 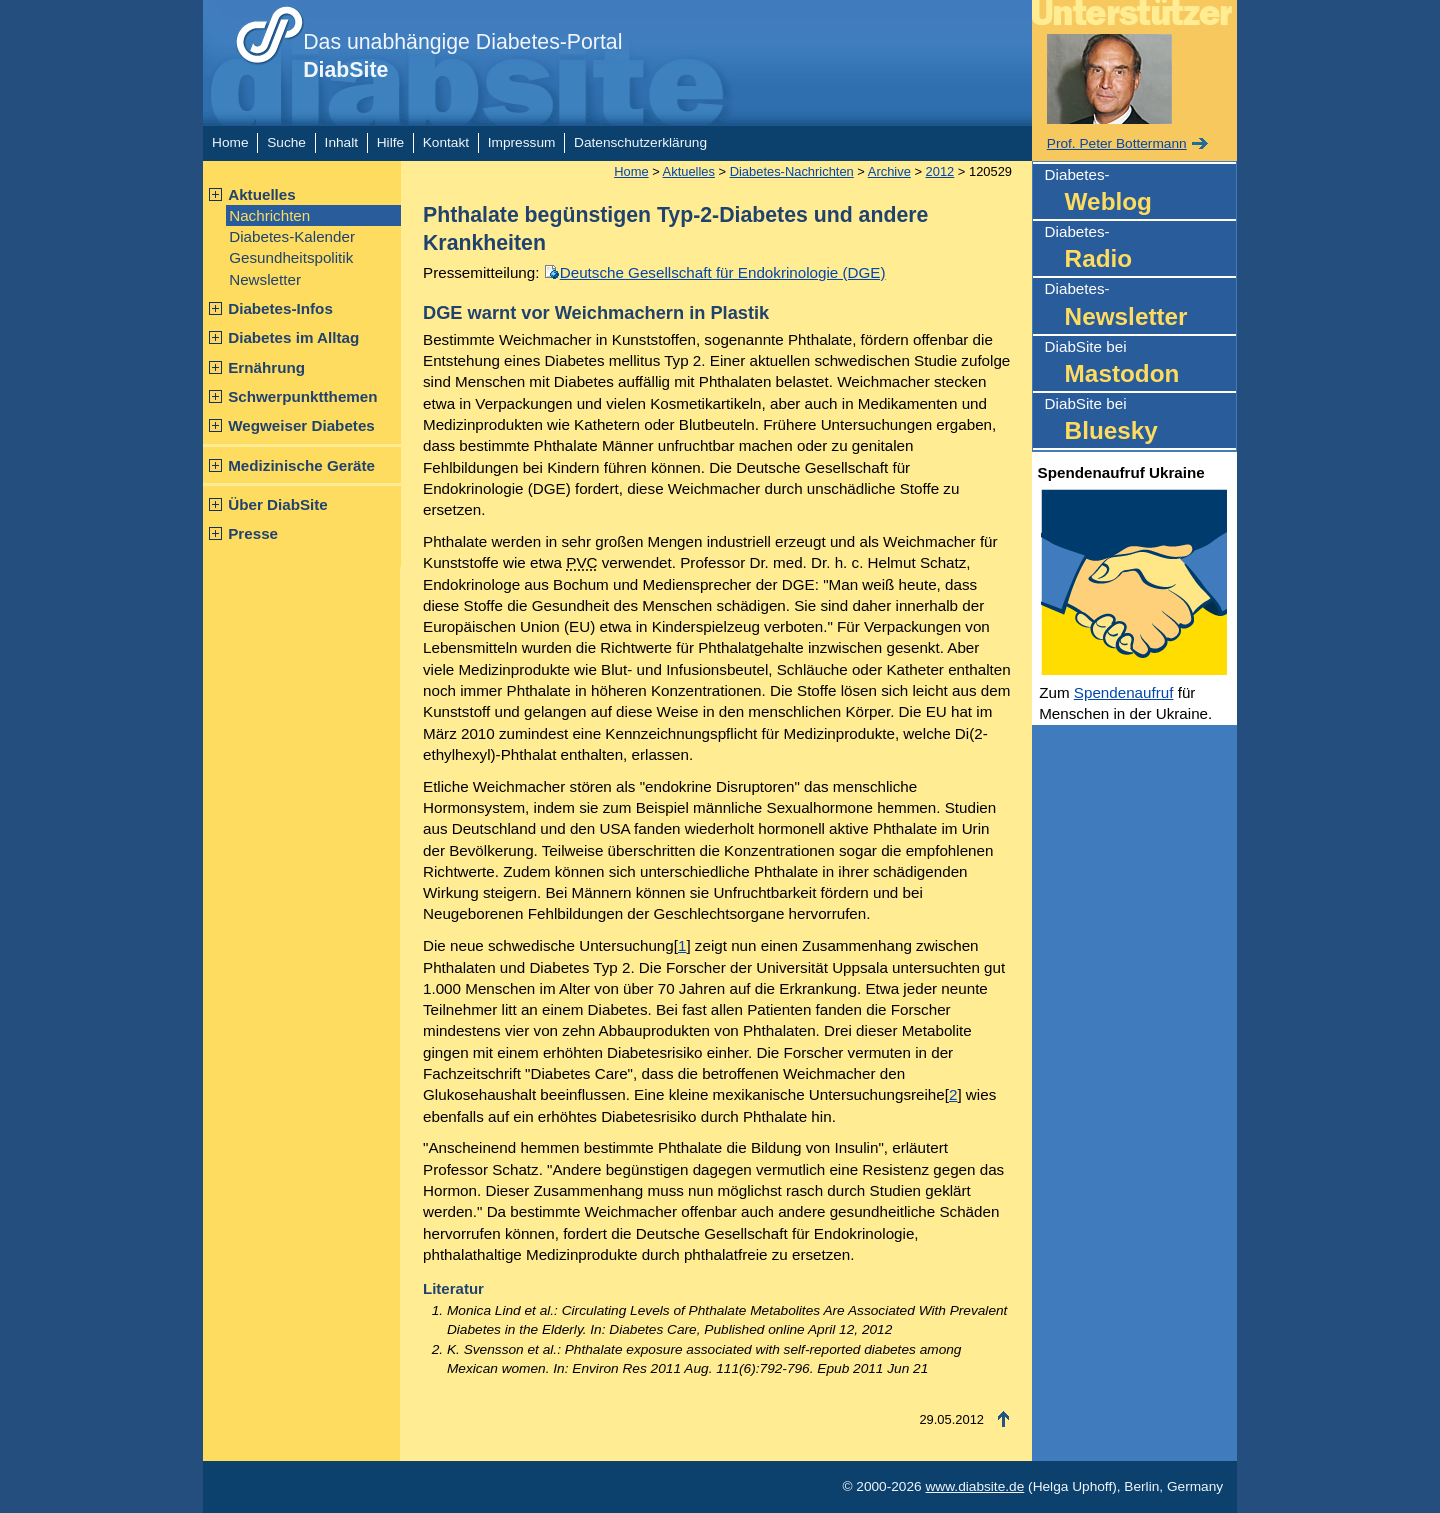 What do you see at coordinates (266, 367) in the screenshot?
I see `Ernährung` at bounding box center [266, 367].